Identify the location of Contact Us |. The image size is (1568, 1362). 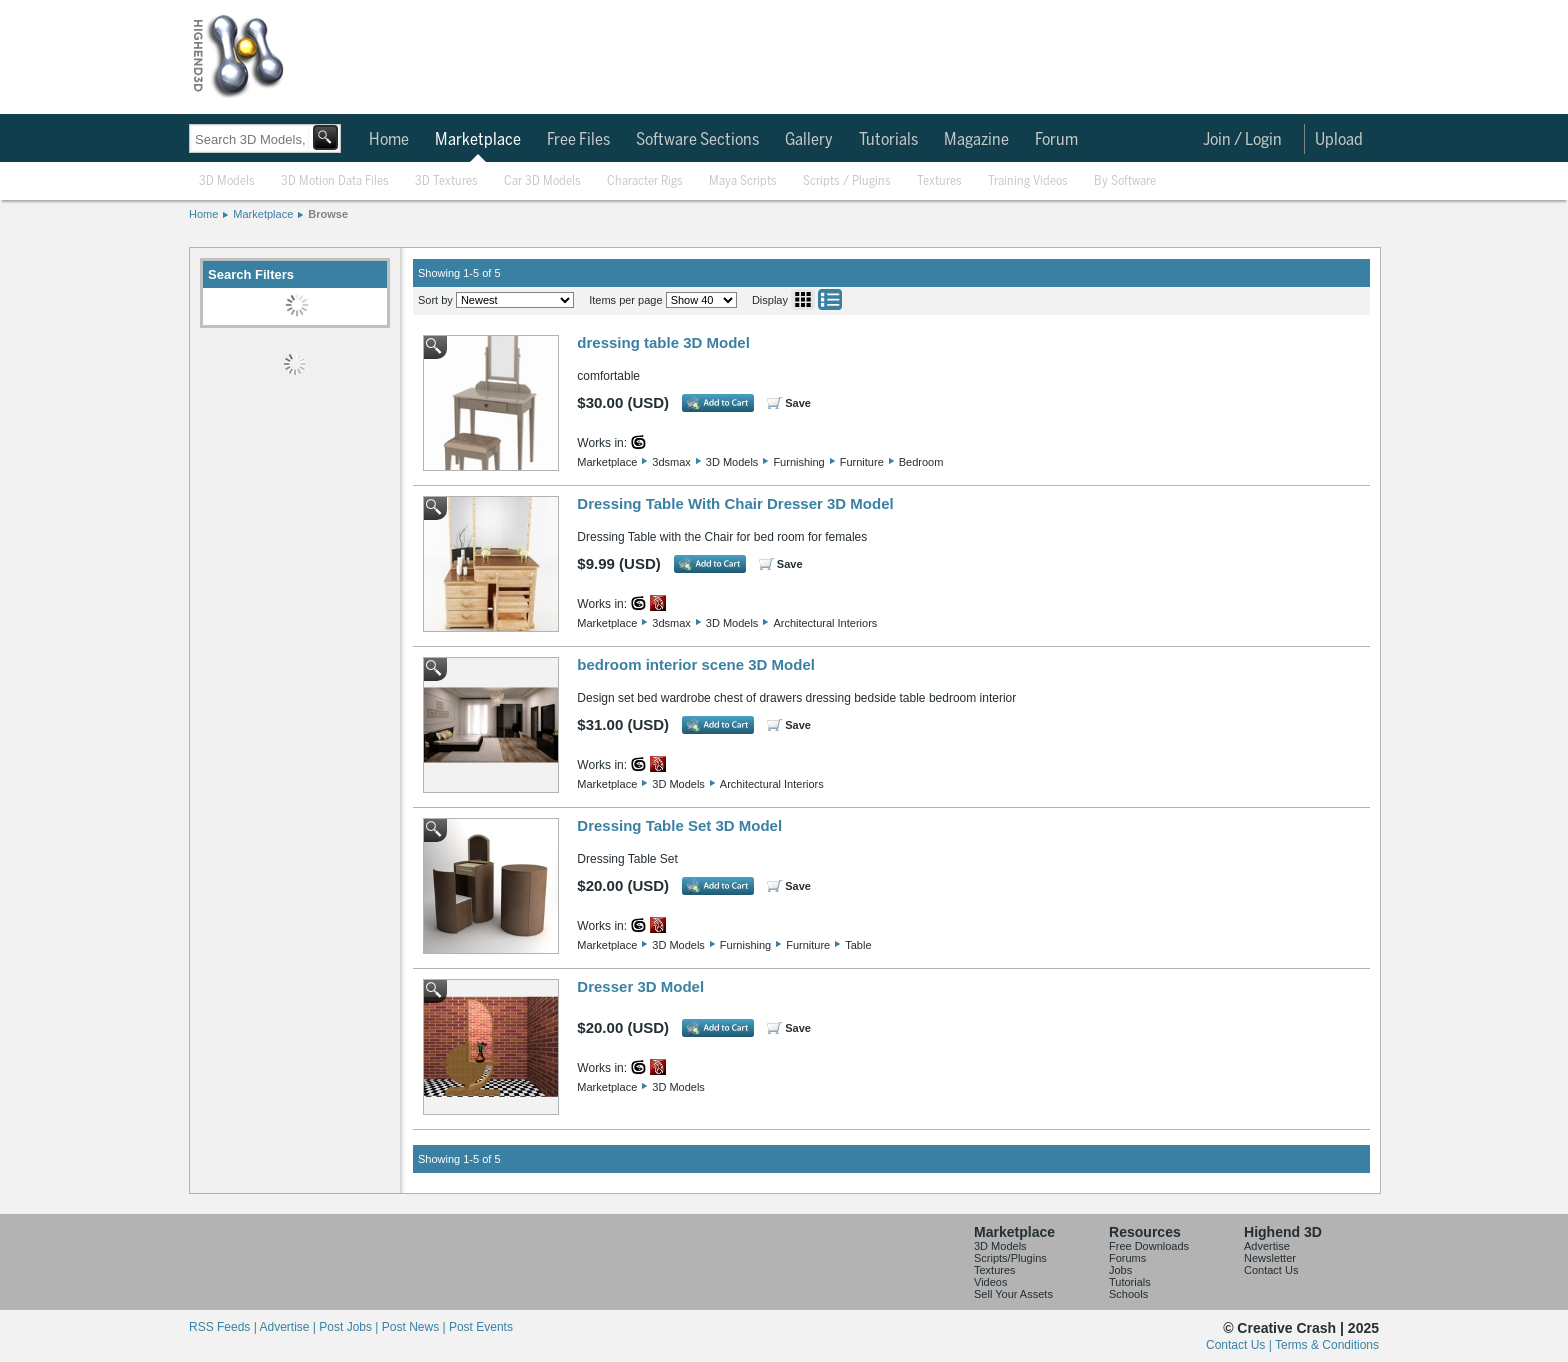
(1240, 1345).